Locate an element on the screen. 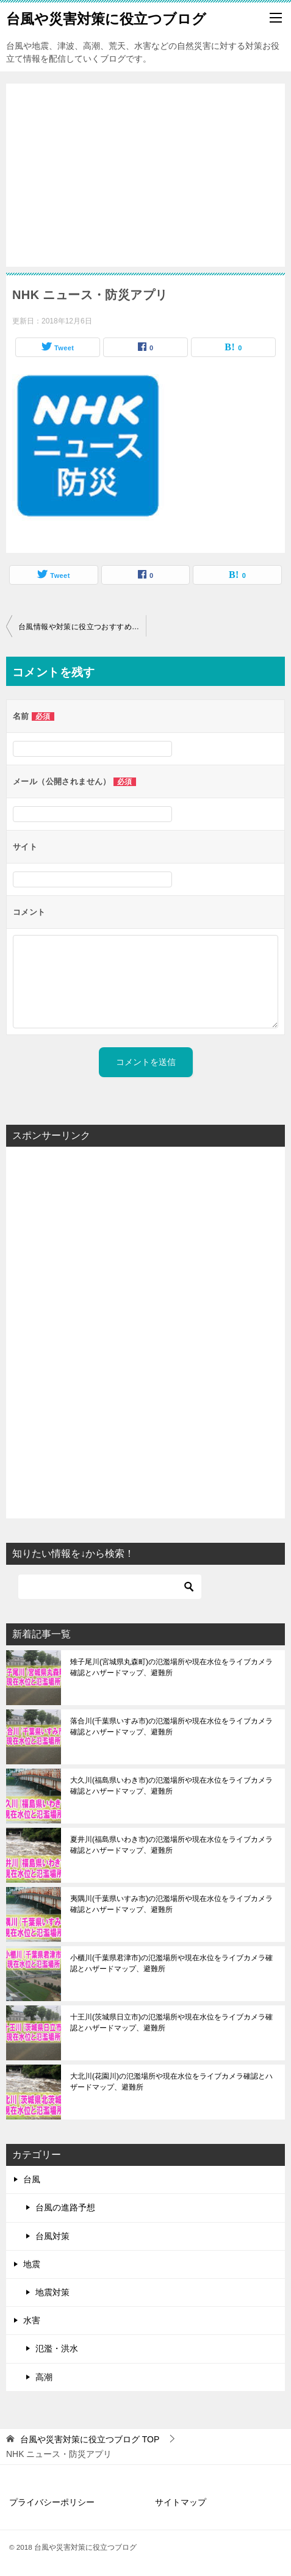 Image resolution: width=291 pixels, height=2576 pixels. [検索] is located at coordinates (109, 1587).